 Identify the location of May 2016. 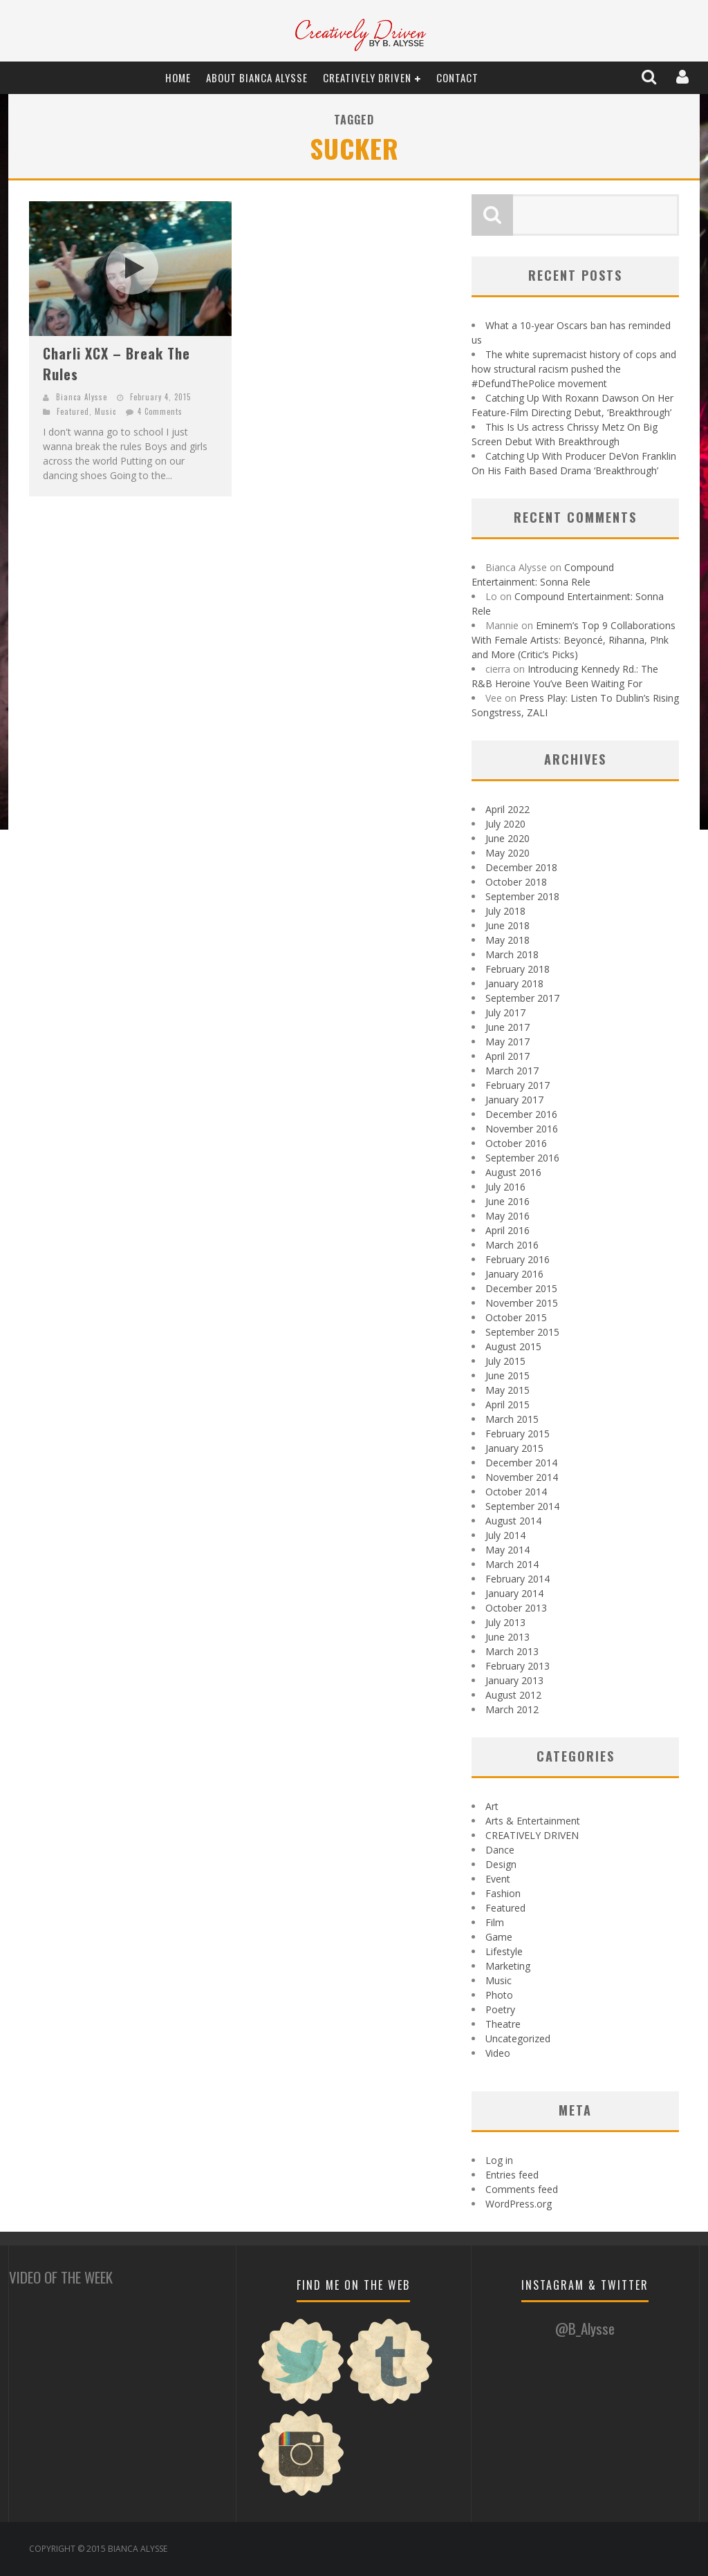
(507, 1215).